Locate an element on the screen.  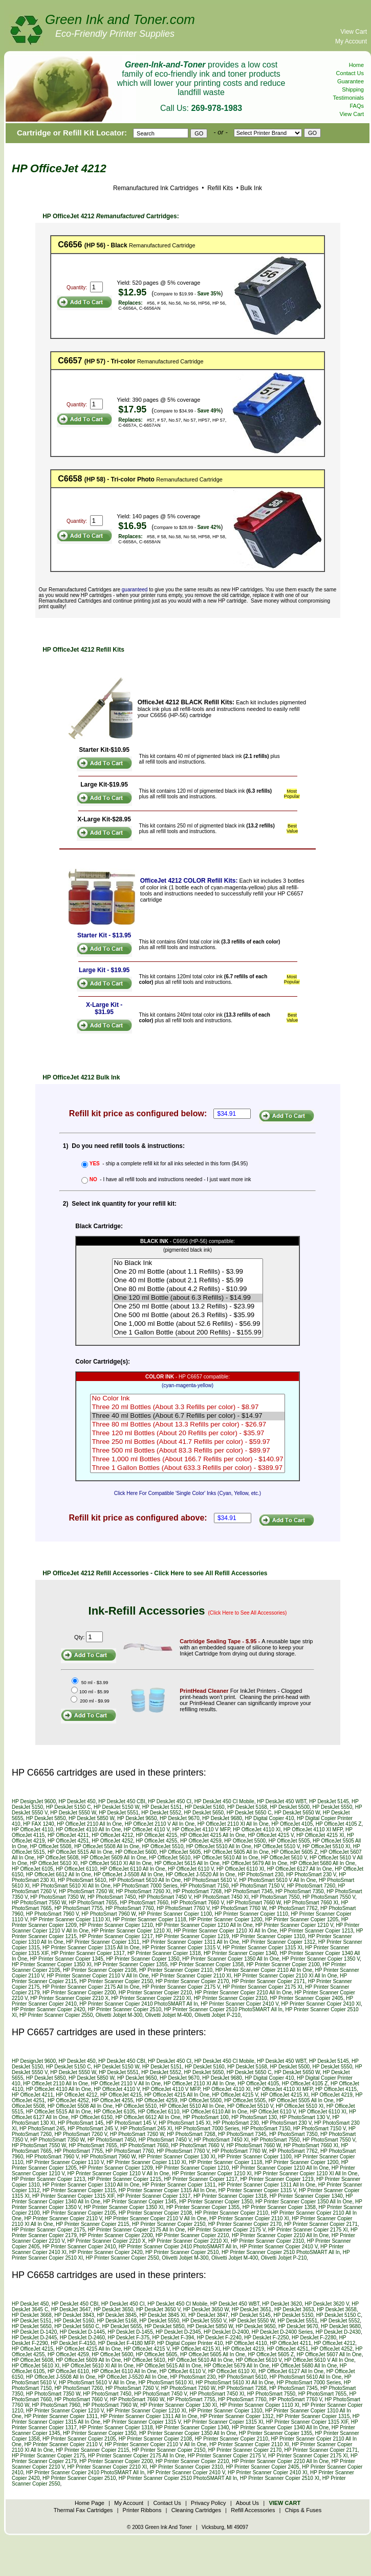
HP Printer Scanner Copier 130 XI is located at coordinates (177, 2156).